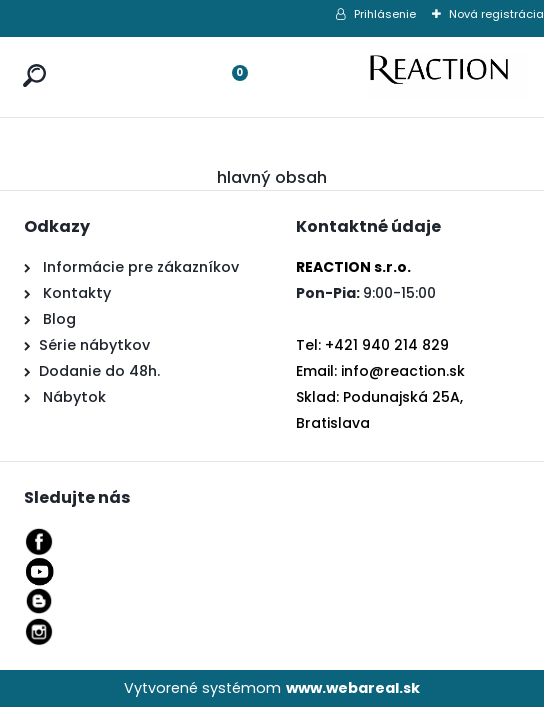 This screenshot has width=544, height=720. Describe the element at coordinates (496, 14) in the screenshot. I see `Nová registrácia` at that location.